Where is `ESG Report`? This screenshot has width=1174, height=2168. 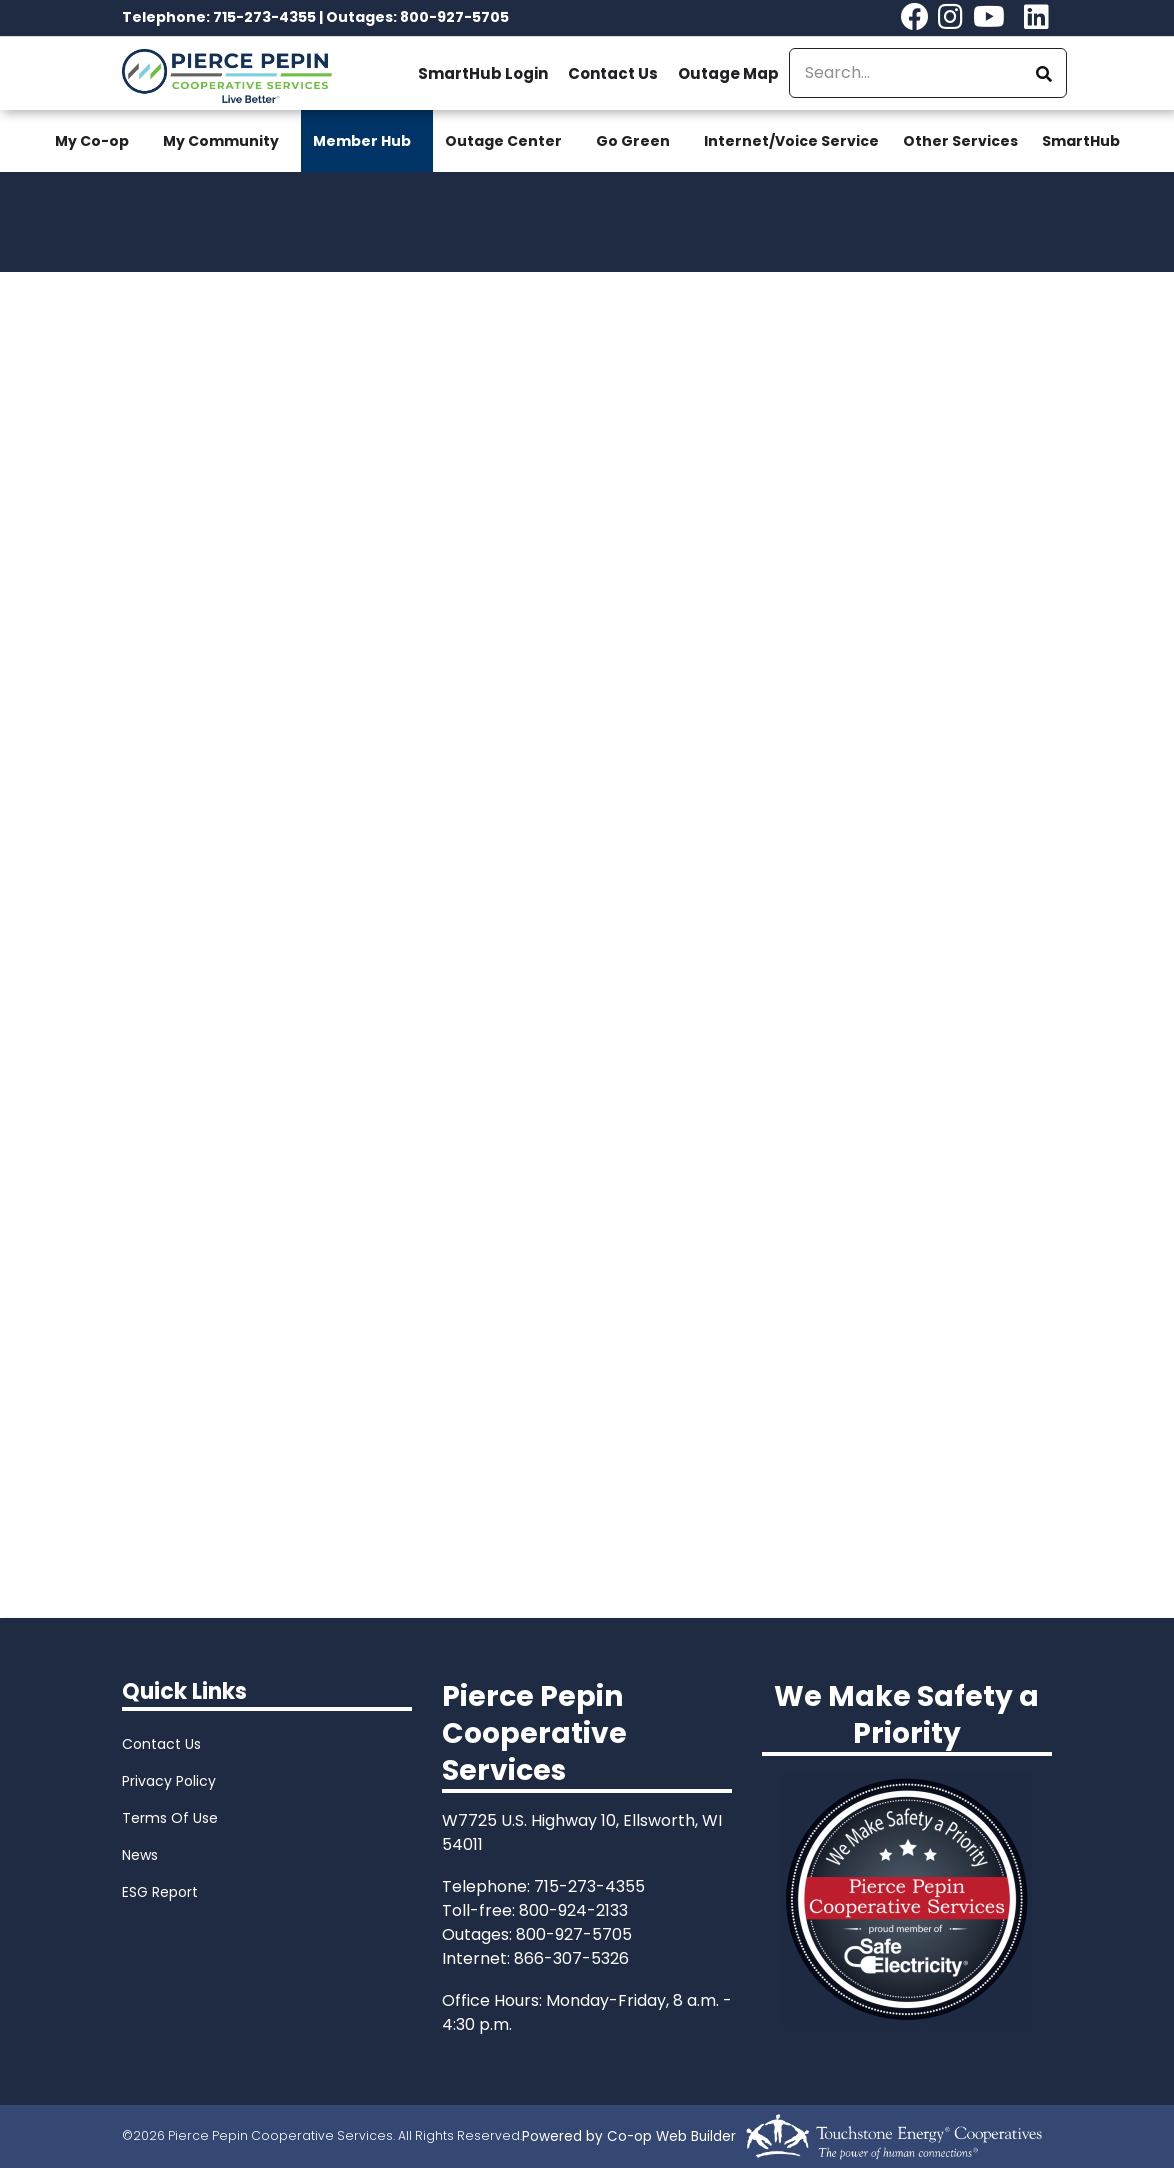
ESG Report is located at coordinates (160, 1892).